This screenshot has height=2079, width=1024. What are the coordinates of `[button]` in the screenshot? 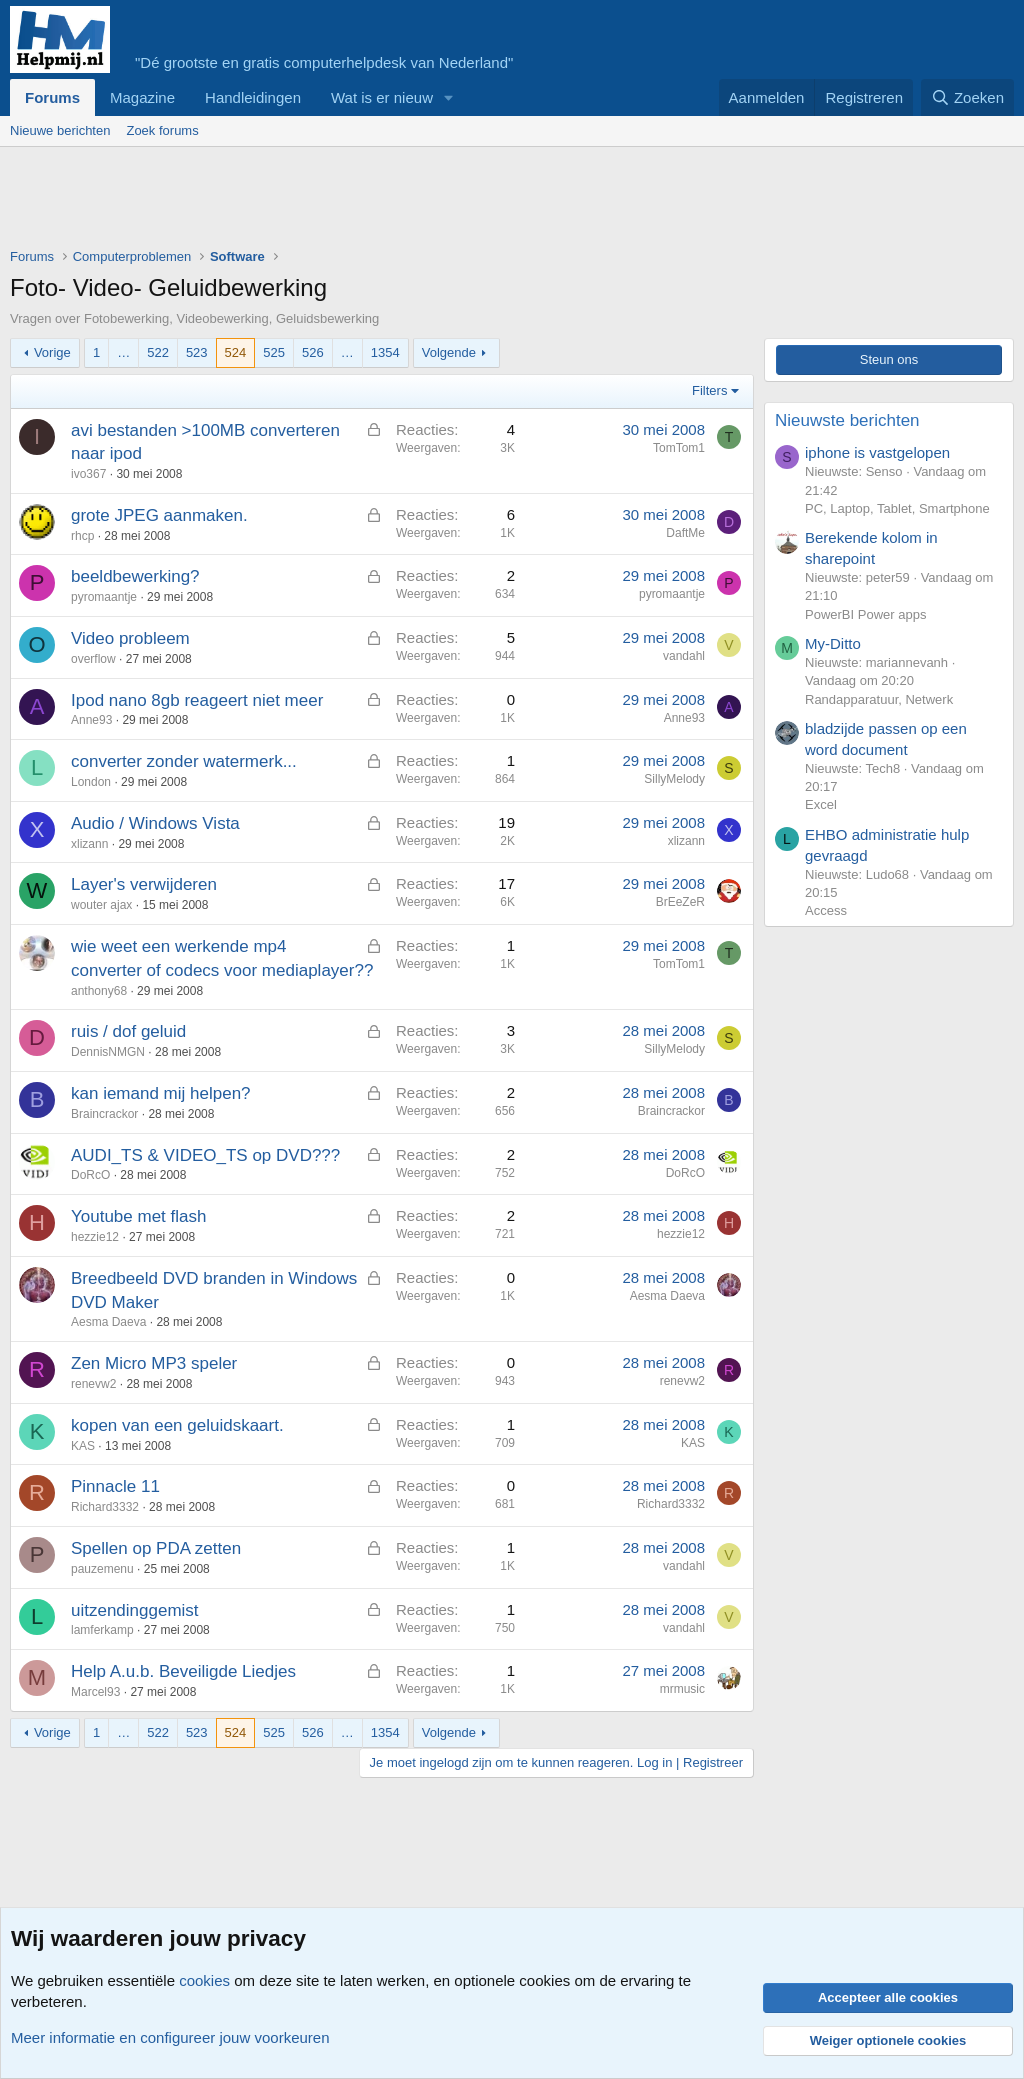 It's located at (449, 97).